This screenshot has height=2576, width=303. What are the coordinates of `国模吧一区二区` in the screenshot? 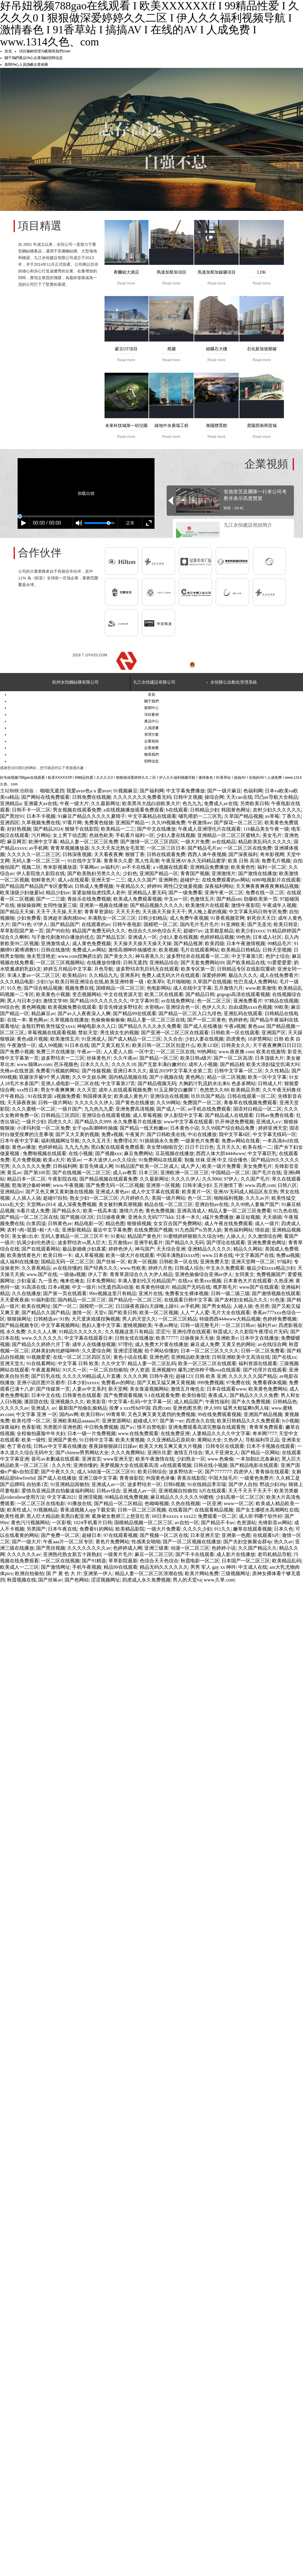 It's located at (161, 924).